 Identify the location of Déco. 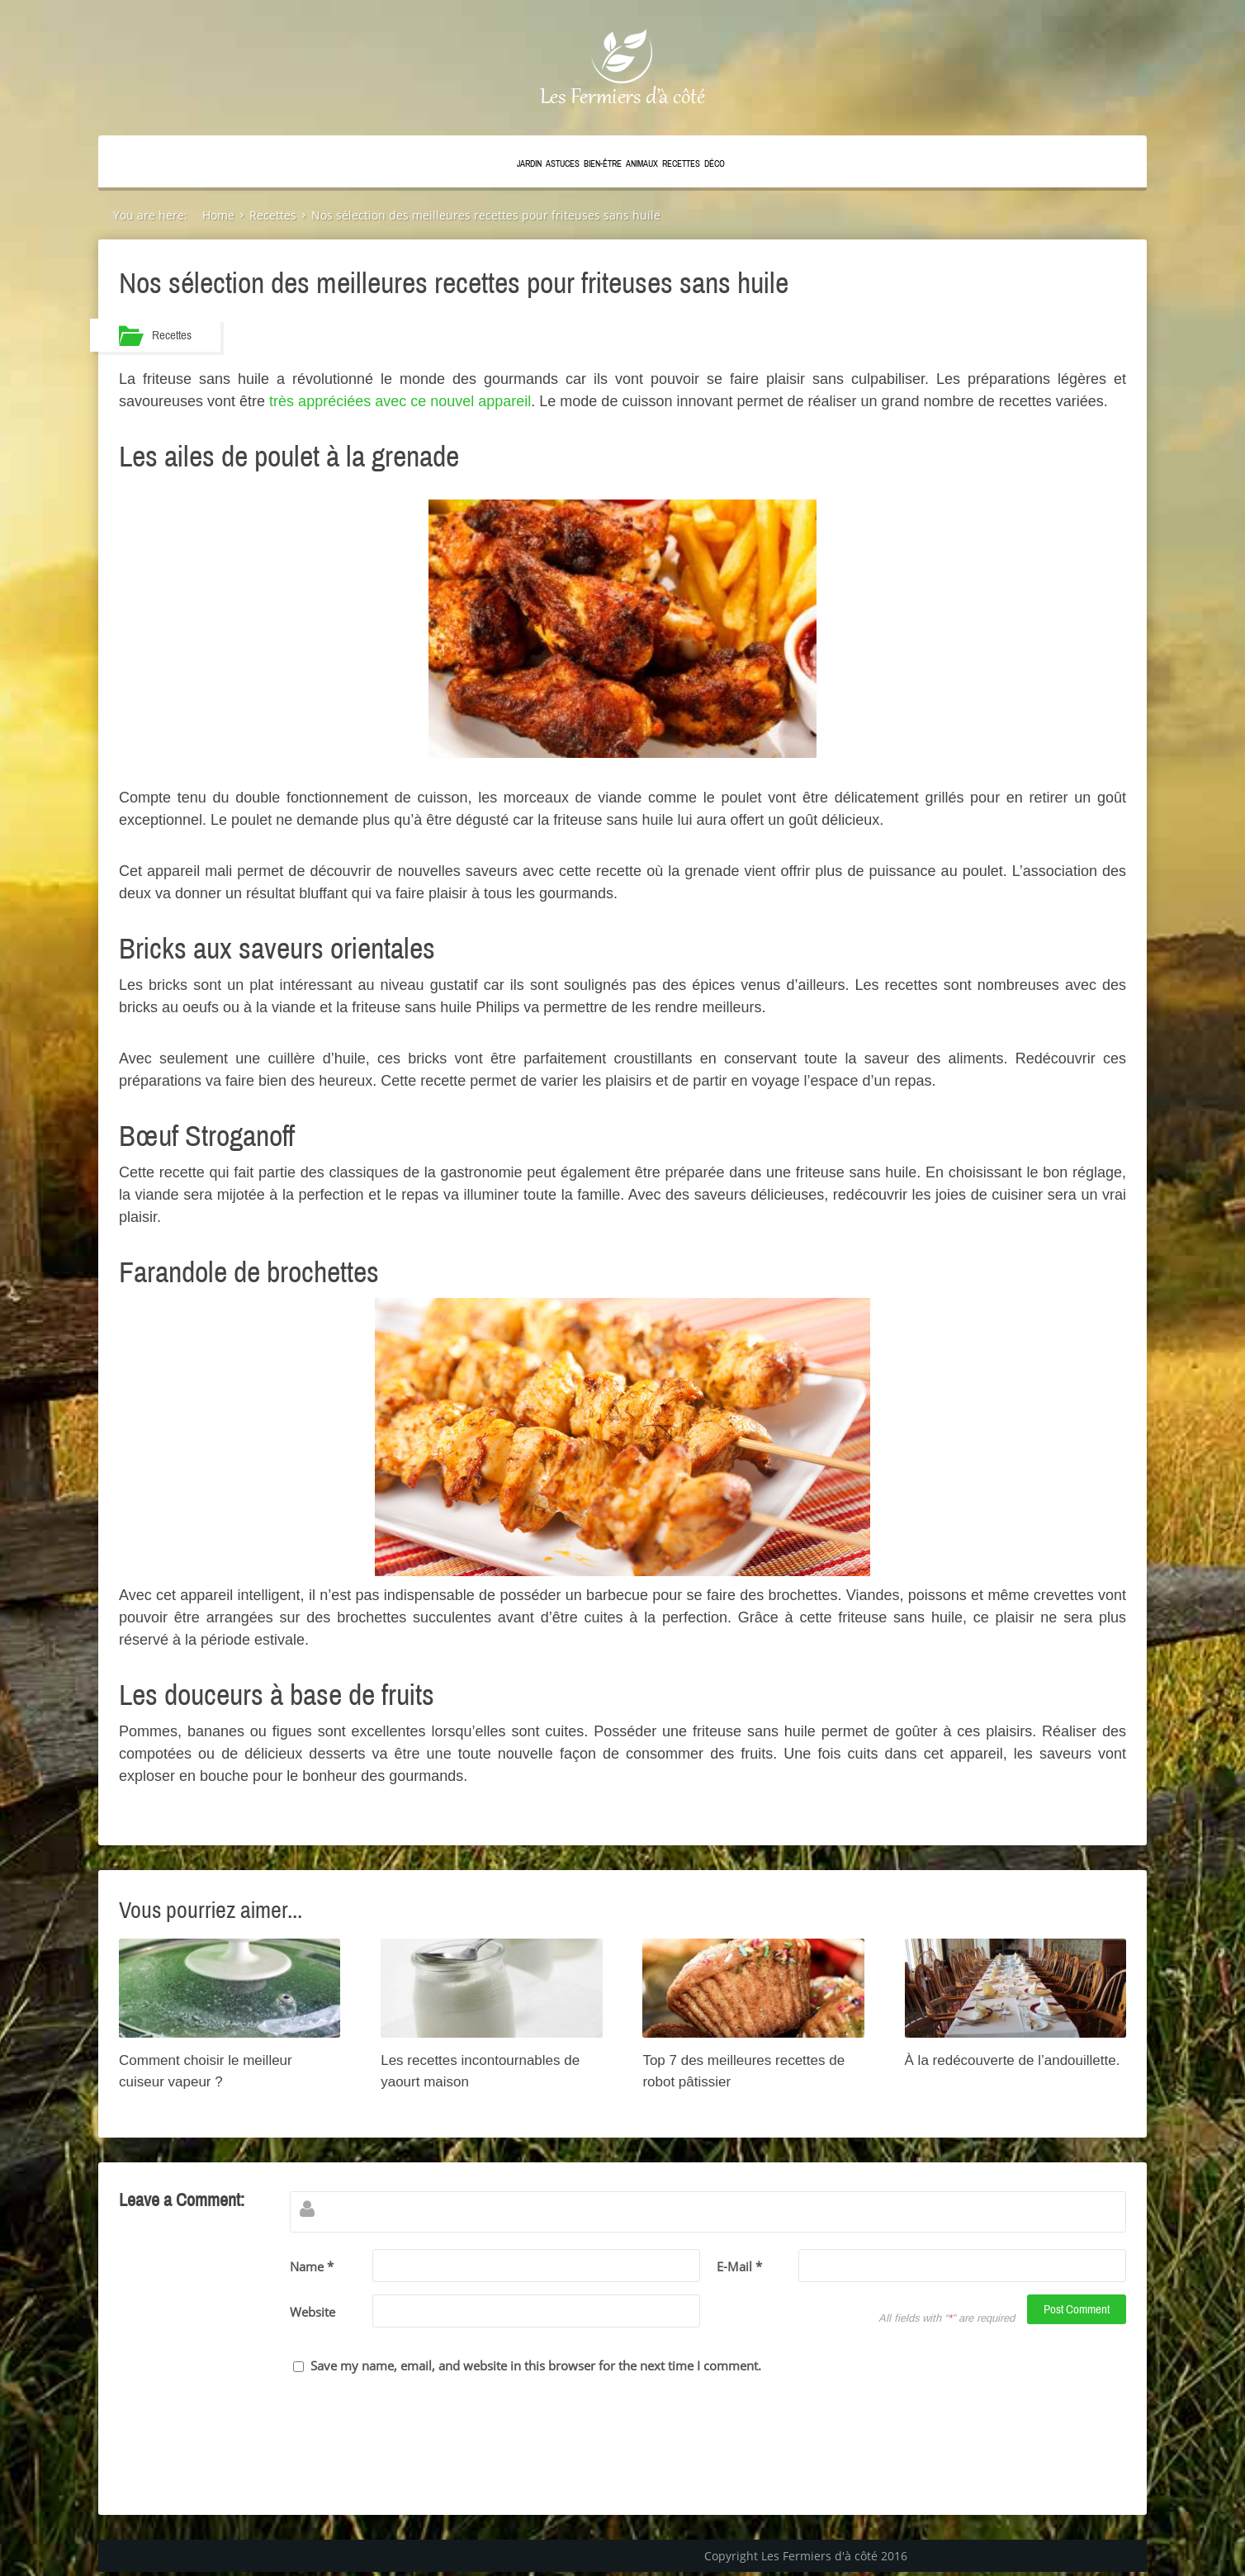
(714, 163).